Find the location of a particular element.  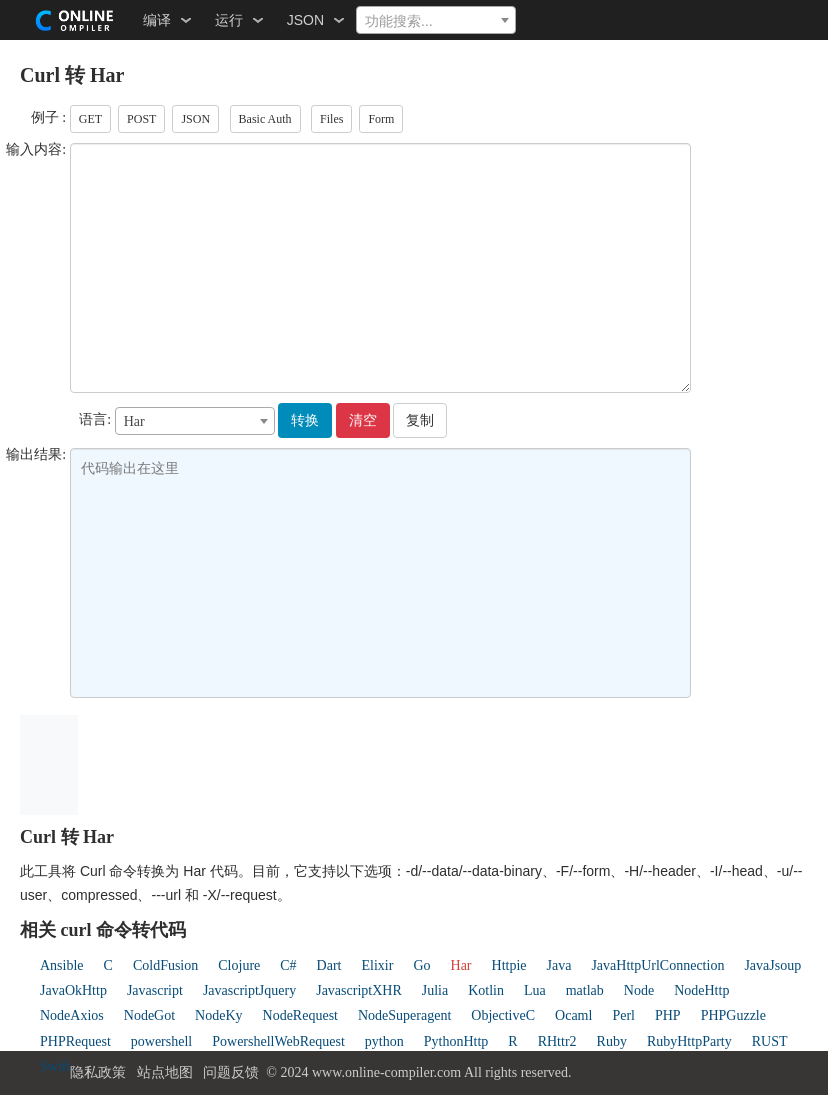

Lua is located at coordinates (535, 990).